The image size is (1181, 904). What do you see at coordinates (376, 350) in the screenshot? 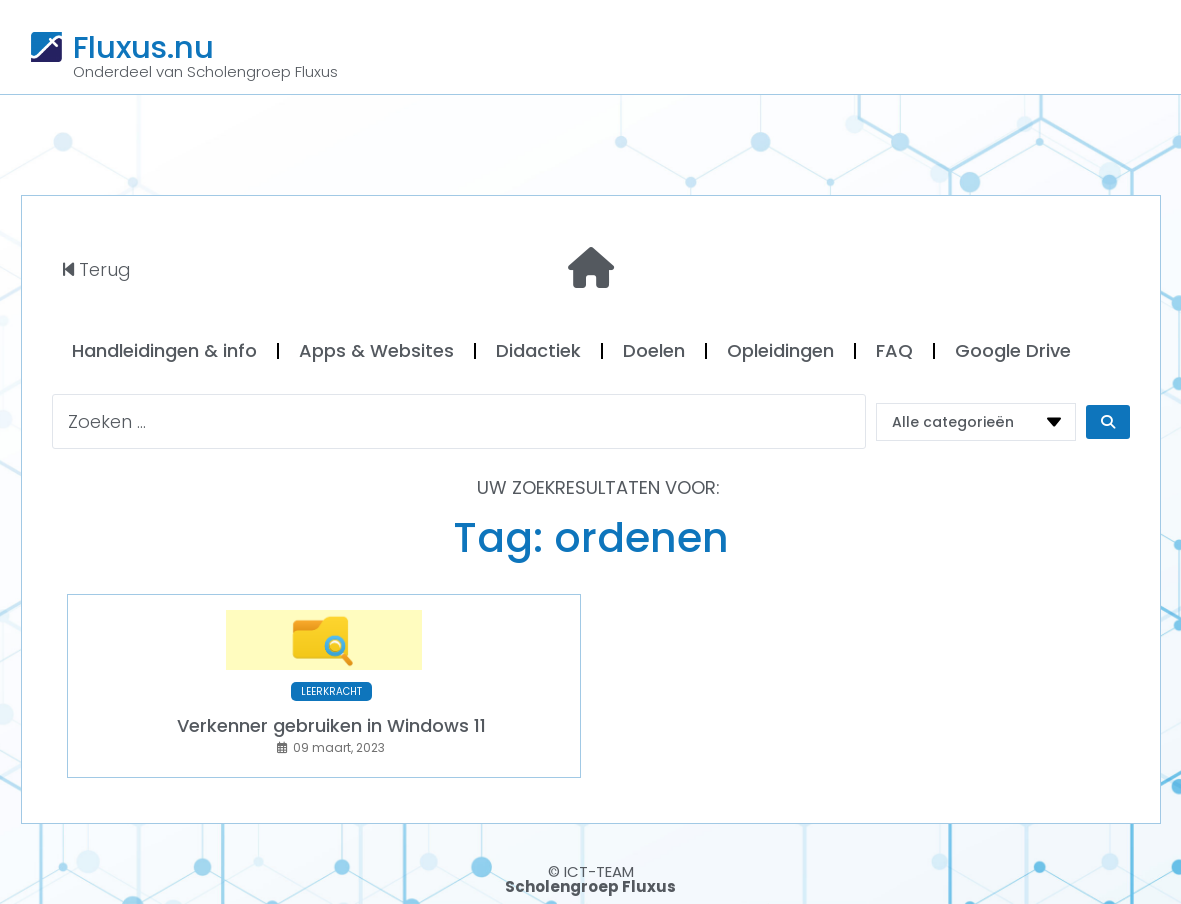
I see `Apps & Websites` at bounding box center [376, 350].